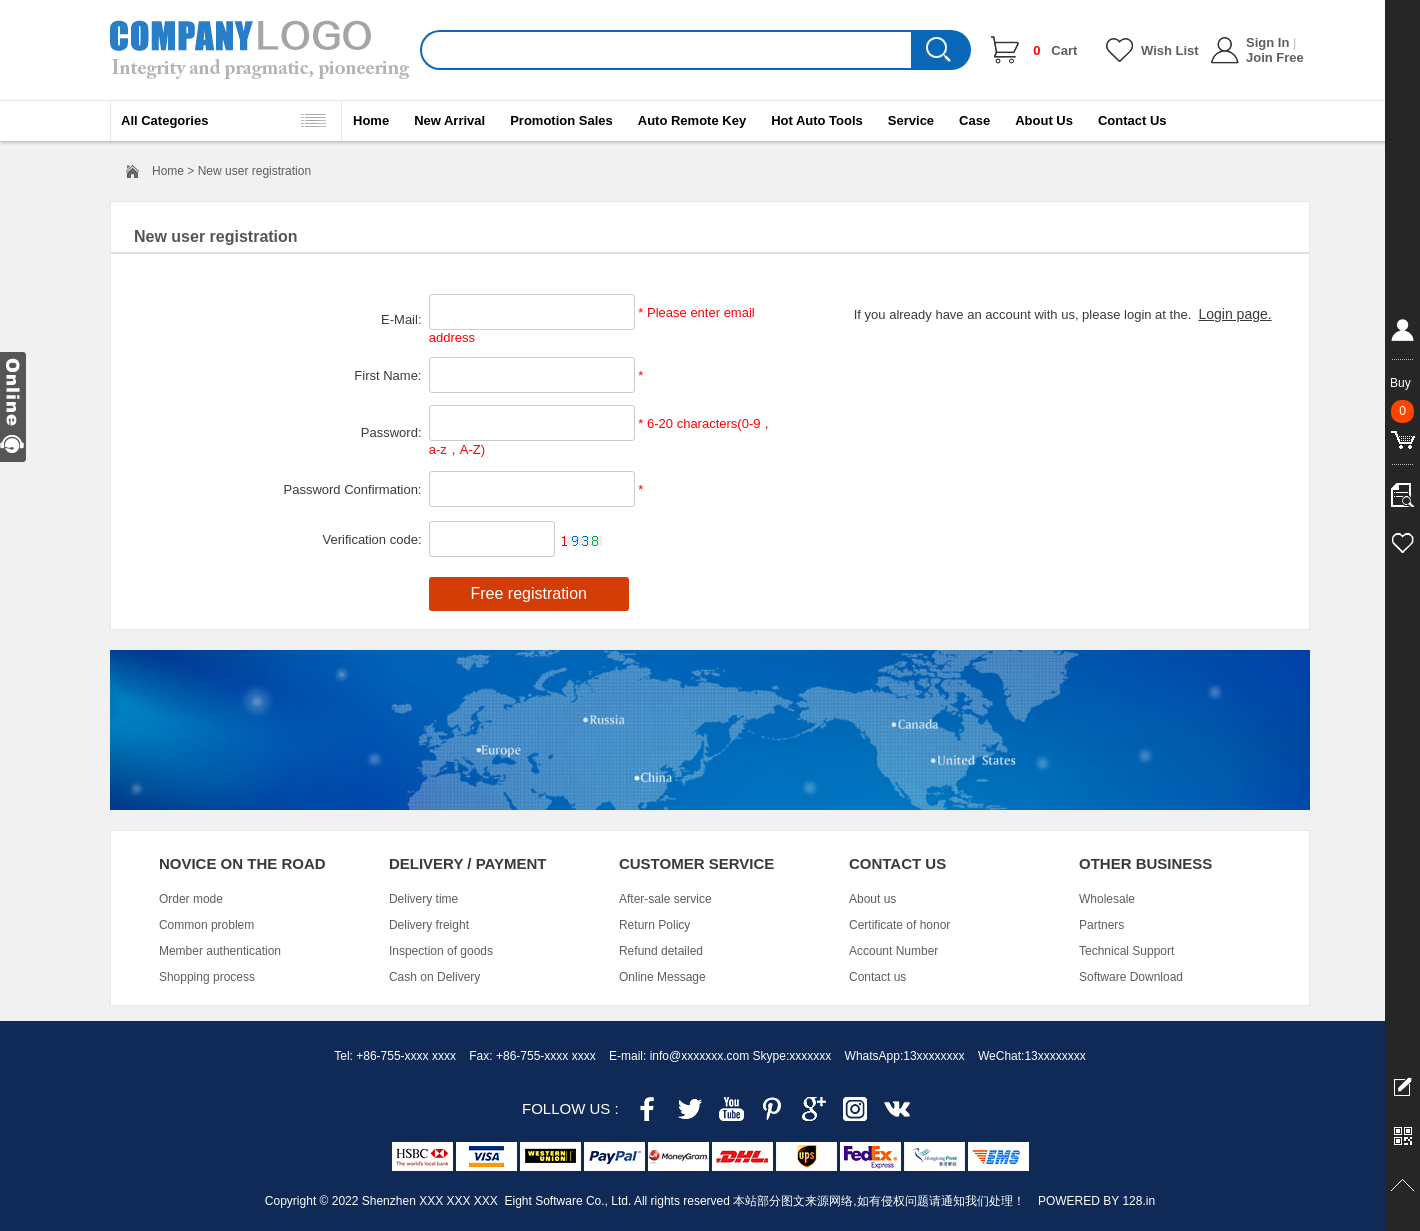  Describe the element at coordinates (899, 925) in the screenshot. I see `Certificate of honor` at that location.